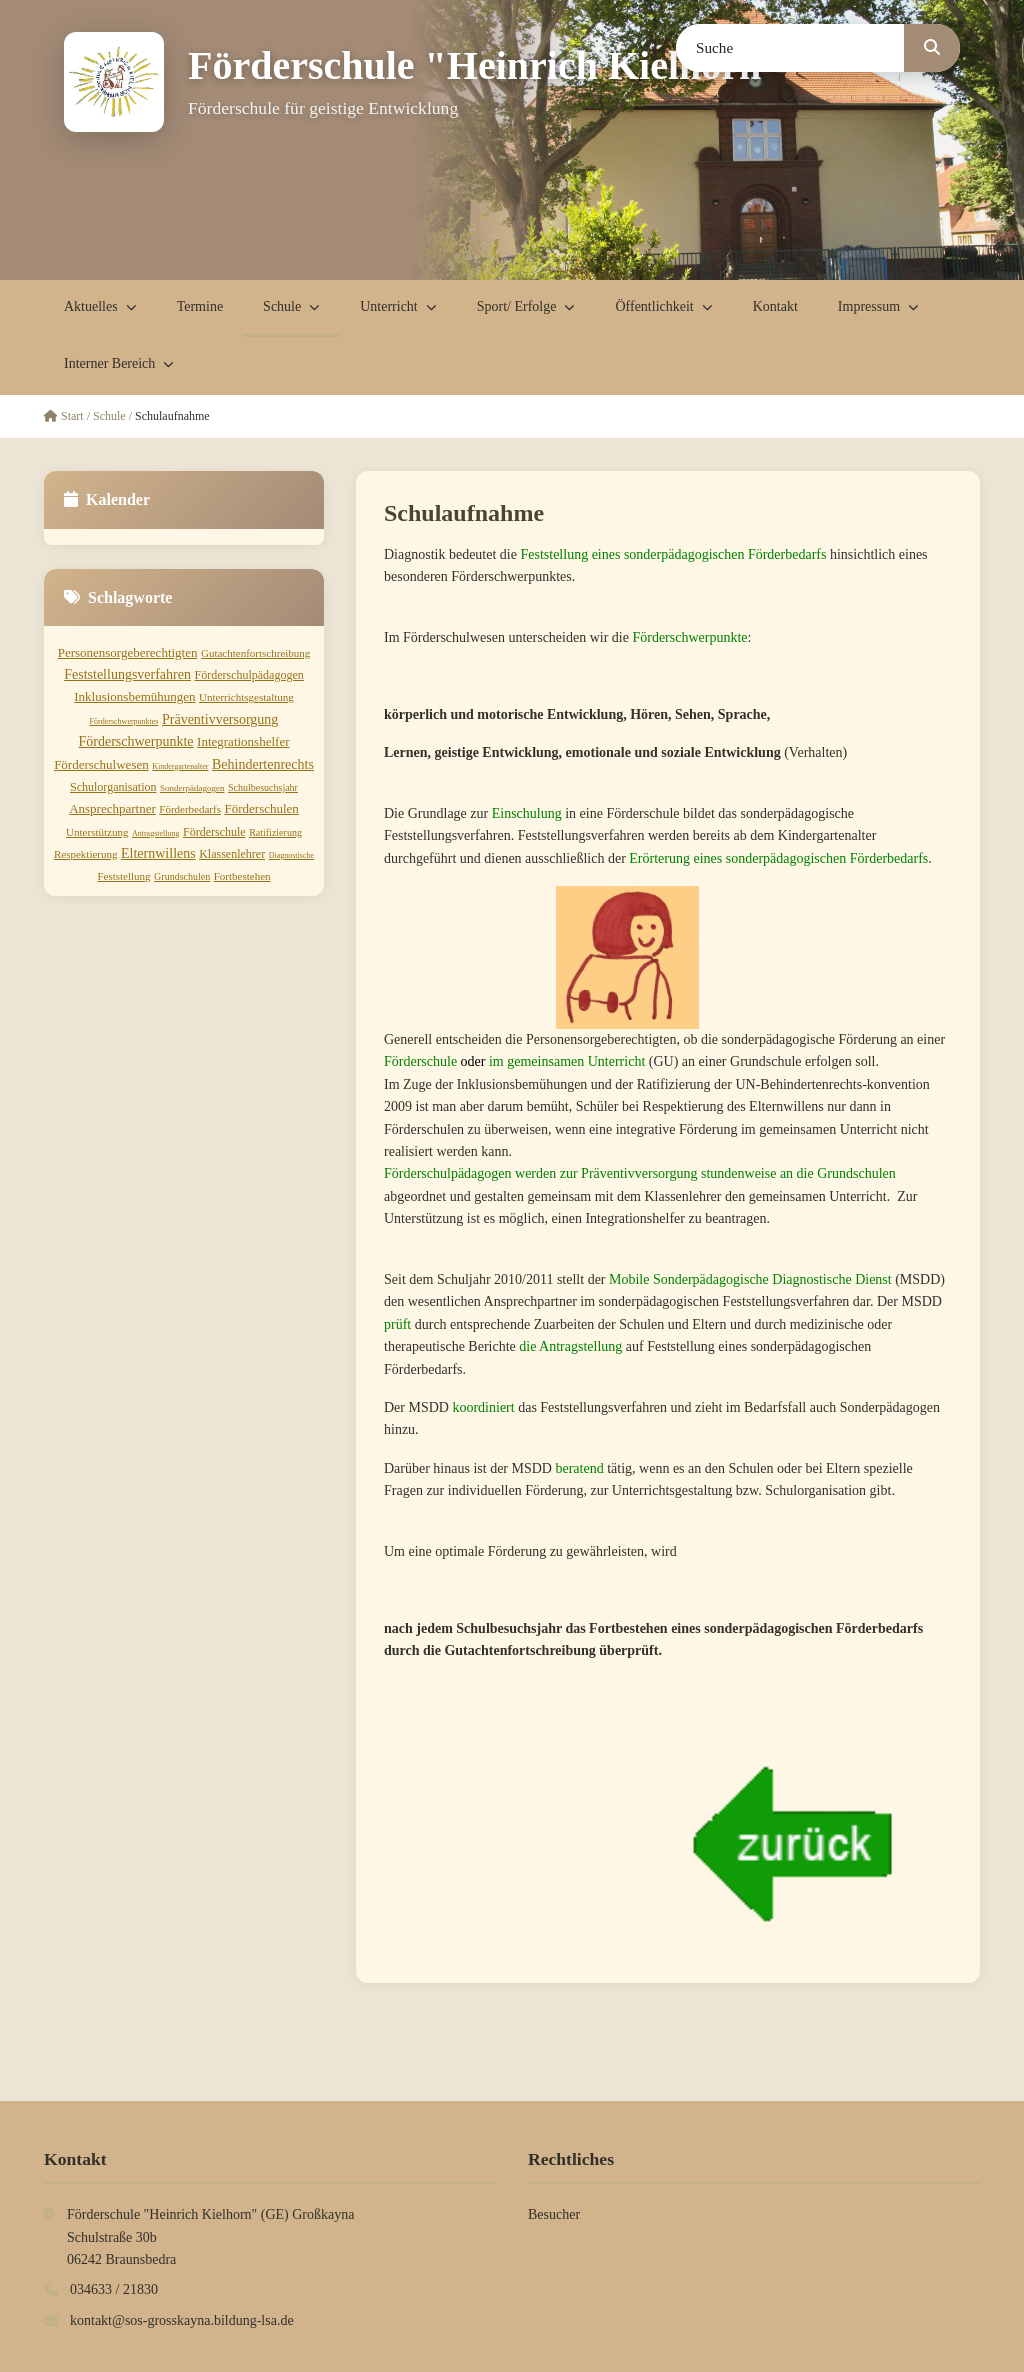  What do you see at coordinates (180, 766) in the screenshot?
I see `Kindergartenalter` at bounding box center [180, 766].